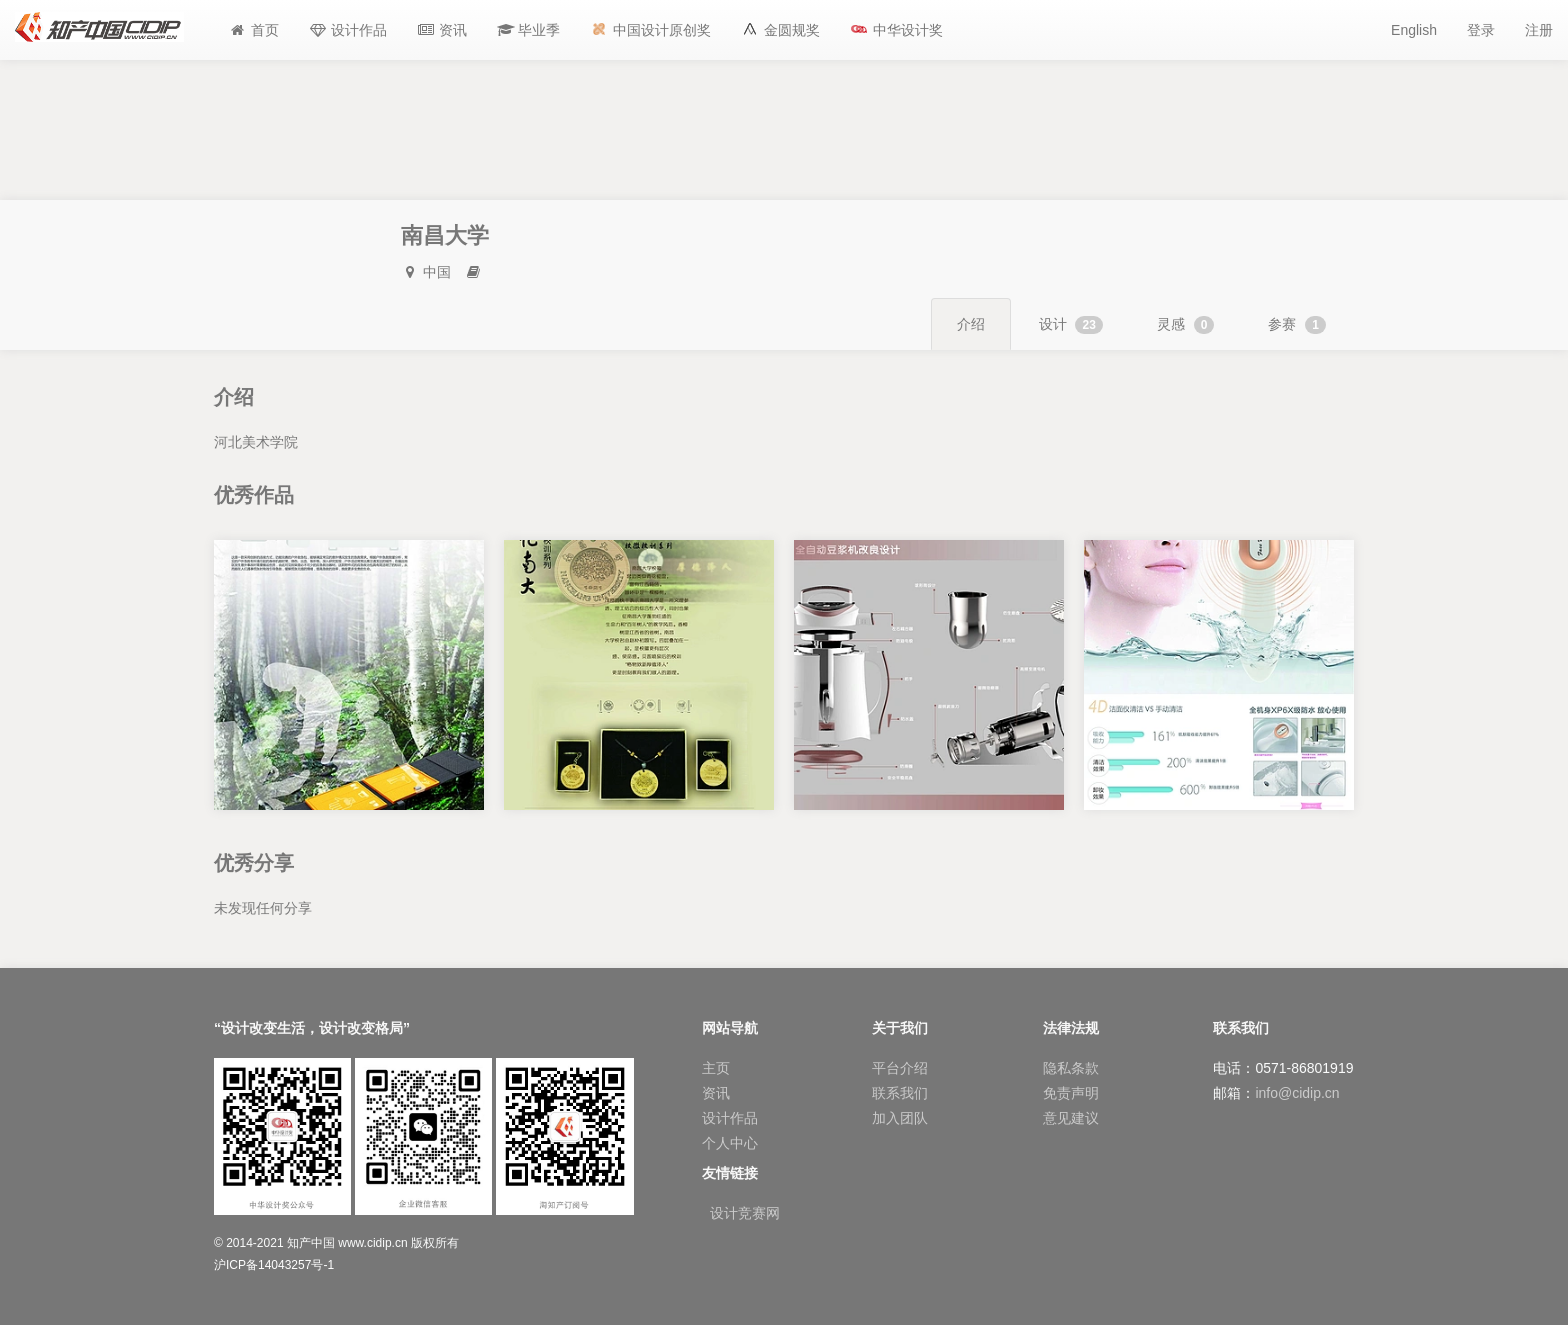  Describe the element at coordinates (900, 1093) in the screenshot. I see `联系我们` at that location.